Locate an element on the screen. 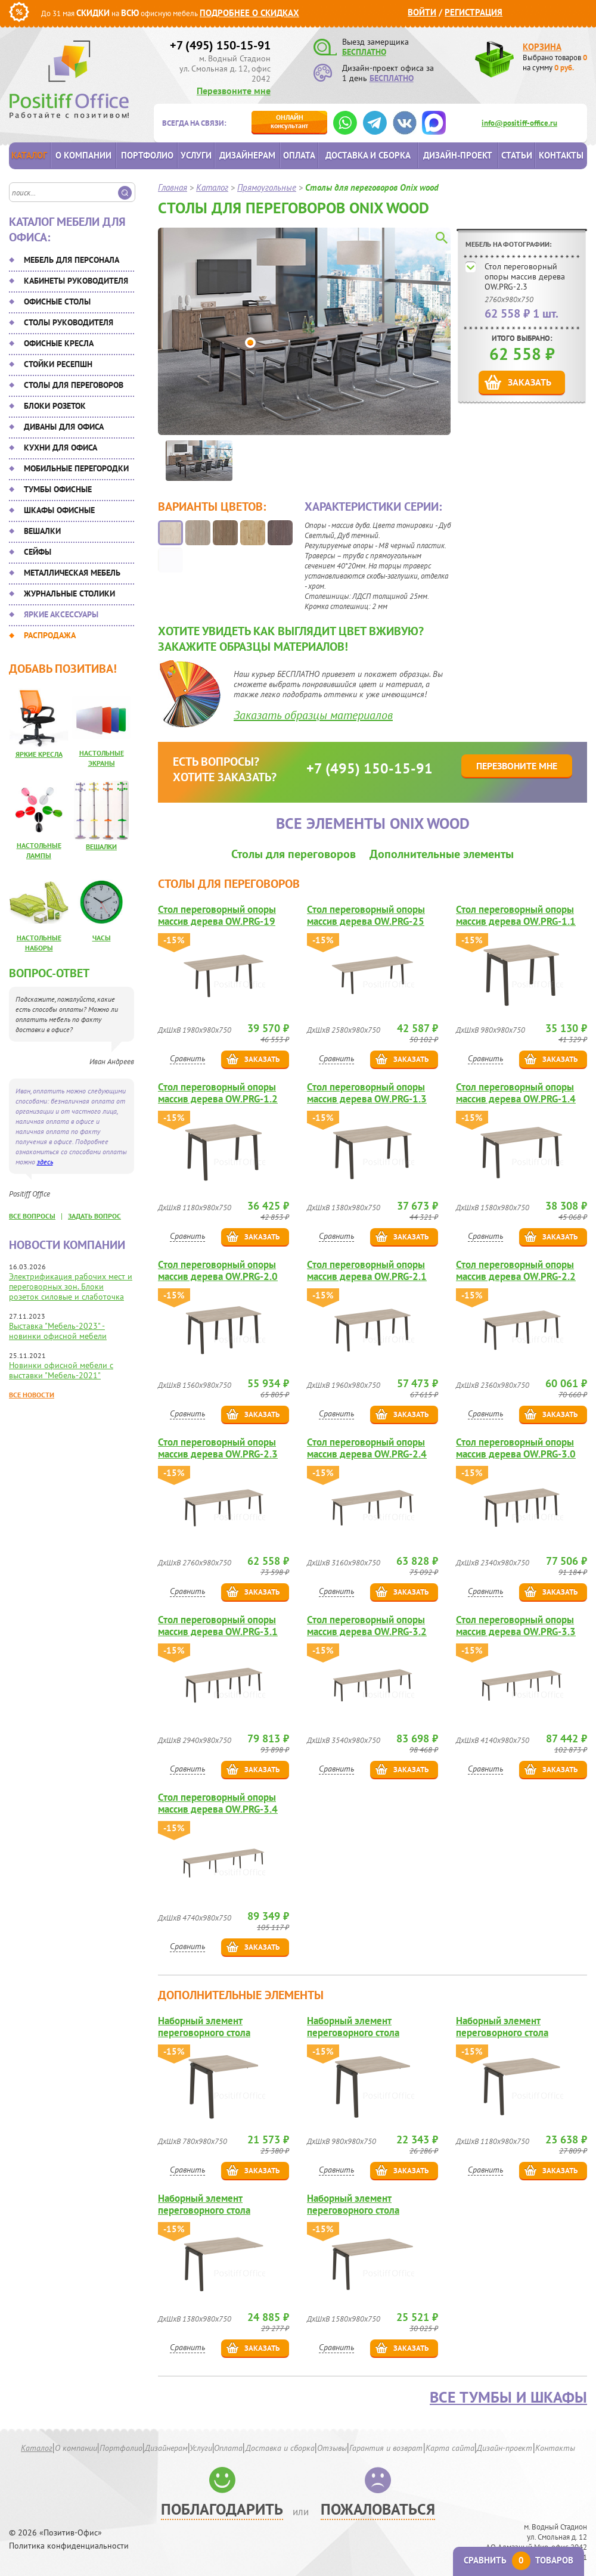 This screenshot has height=2576, width=596. консультант is located at coordinates (289, 121).